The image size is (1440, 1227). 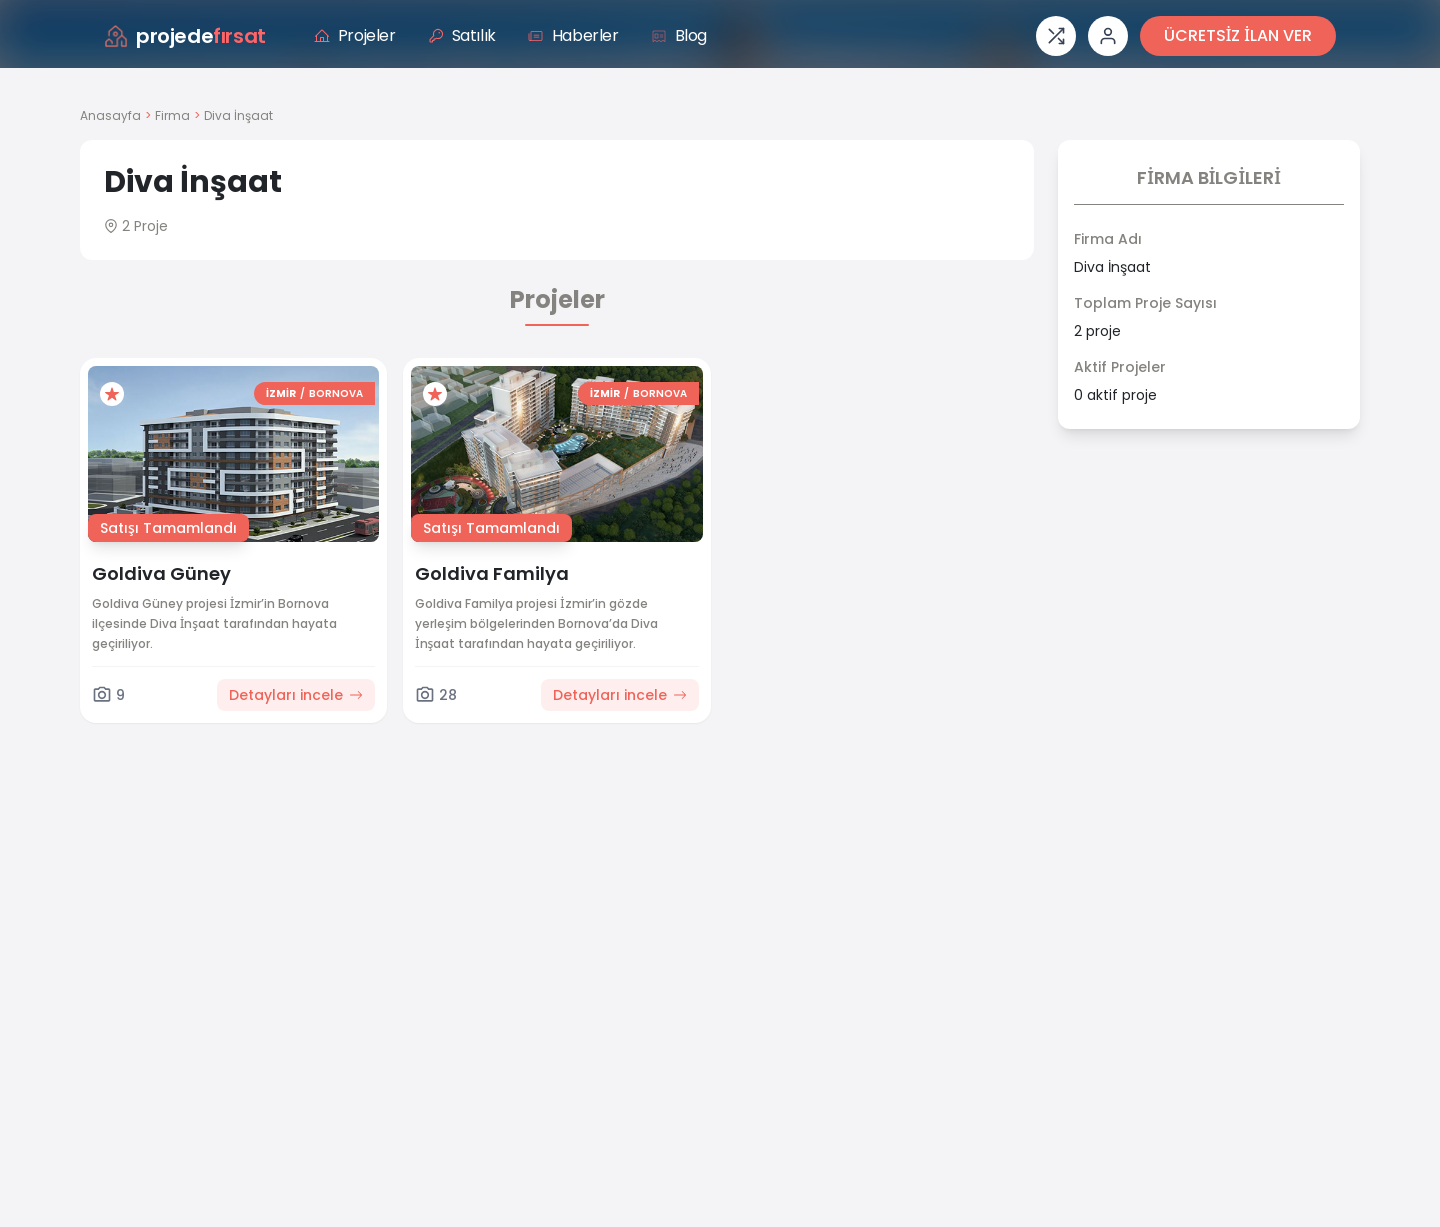 What do you see at coordinates (1108, 36) in the screenshot?
I see `[Giriş veya üye ol]` at bounding box center [1108, 36].